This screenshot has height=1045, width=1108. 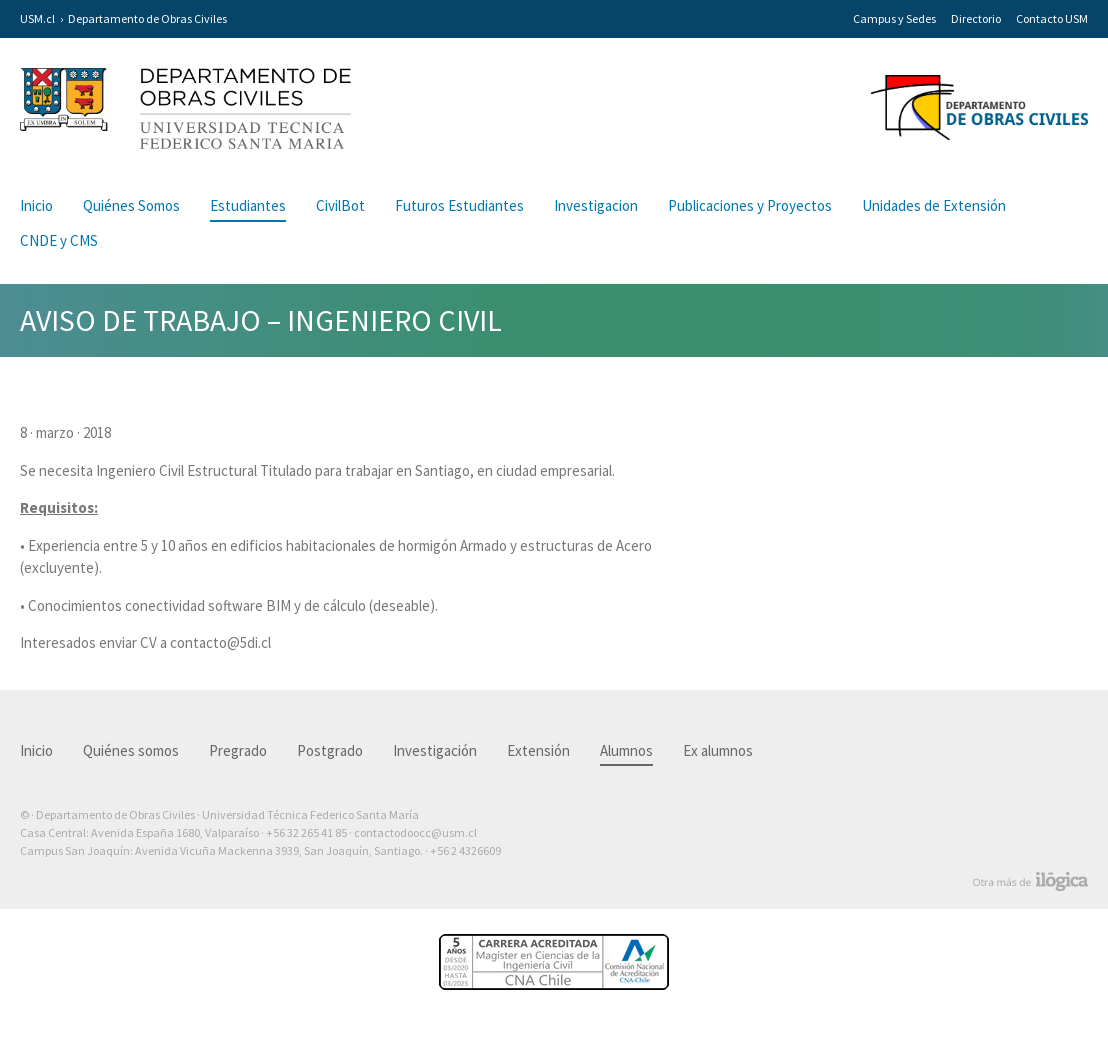 What do you see at coordinates (465, 850) in the screenshot?
I see `+56 2 4326609` at bounding box center [465, 850].